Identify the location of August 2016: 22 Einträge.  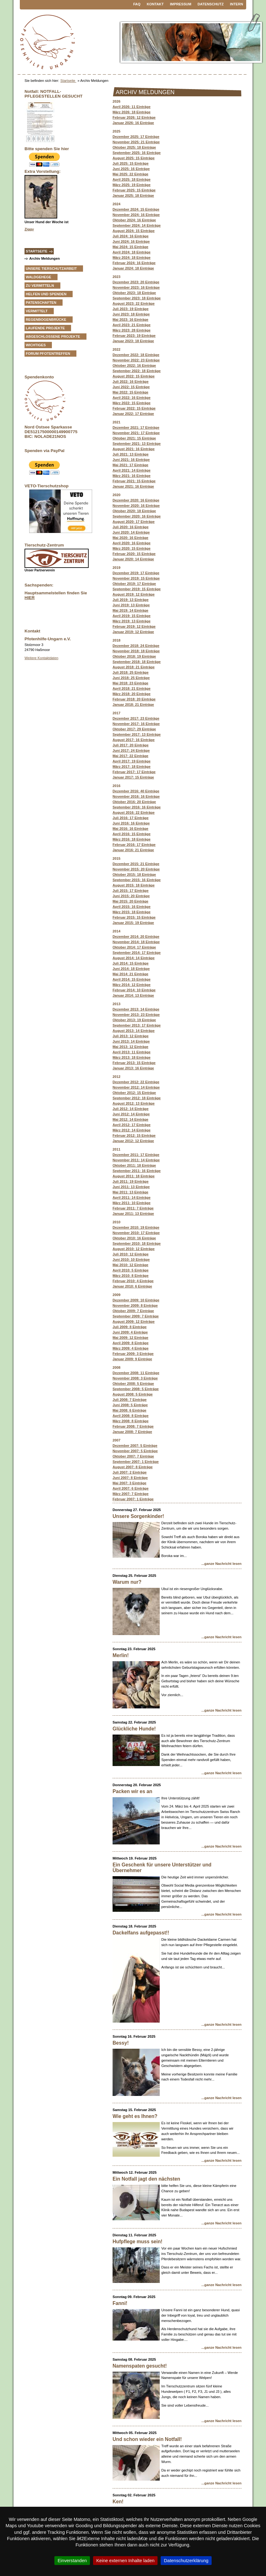
(134, 812).